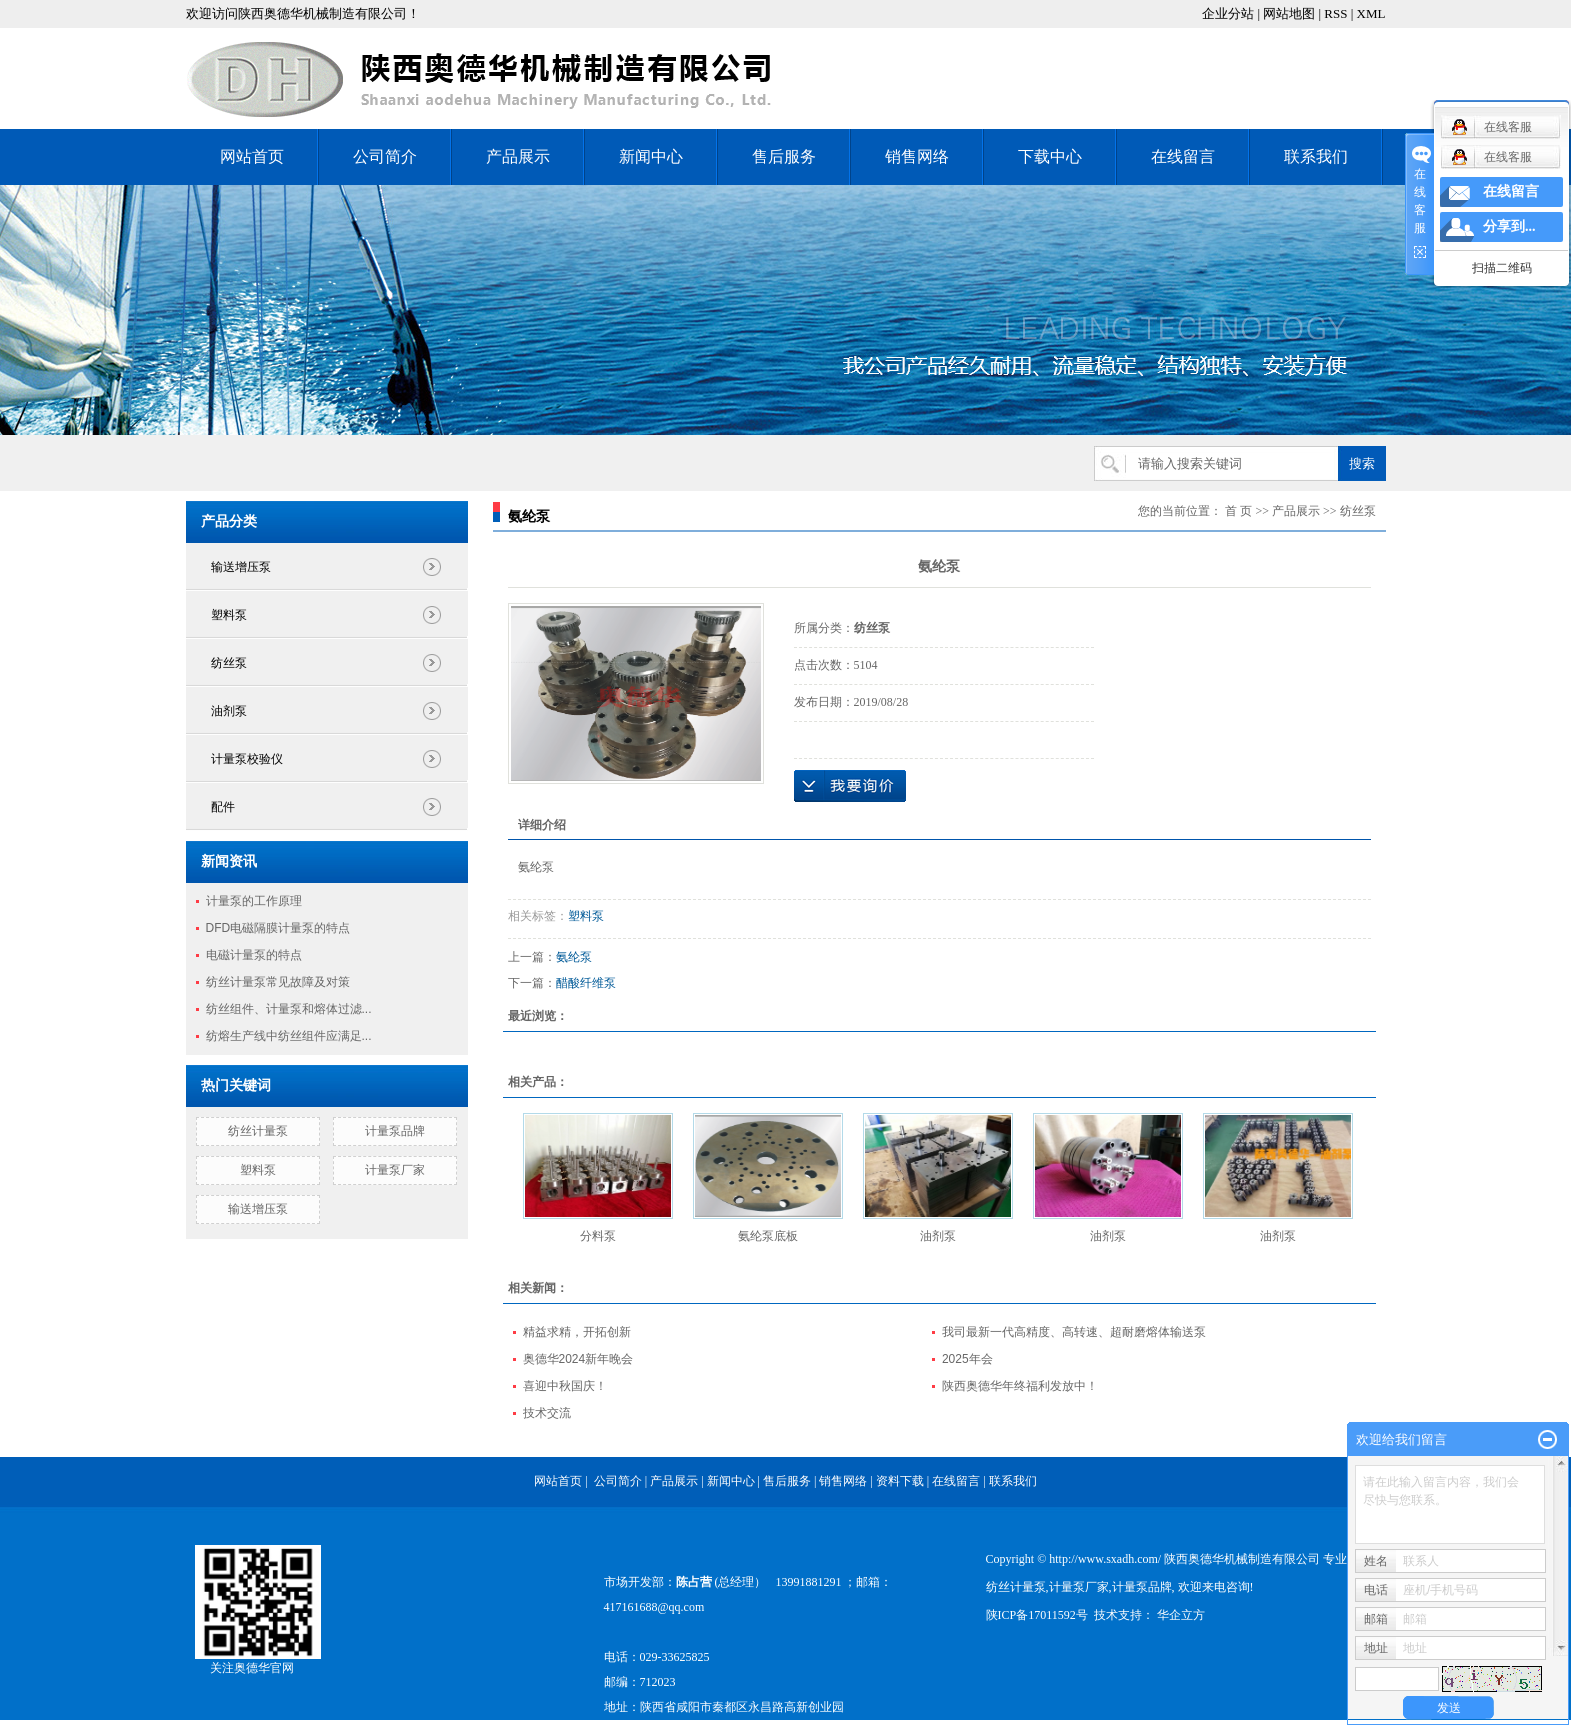 This screenshot has width=1571, height=1726. I want to click on 公司简介, so click(385, 156).